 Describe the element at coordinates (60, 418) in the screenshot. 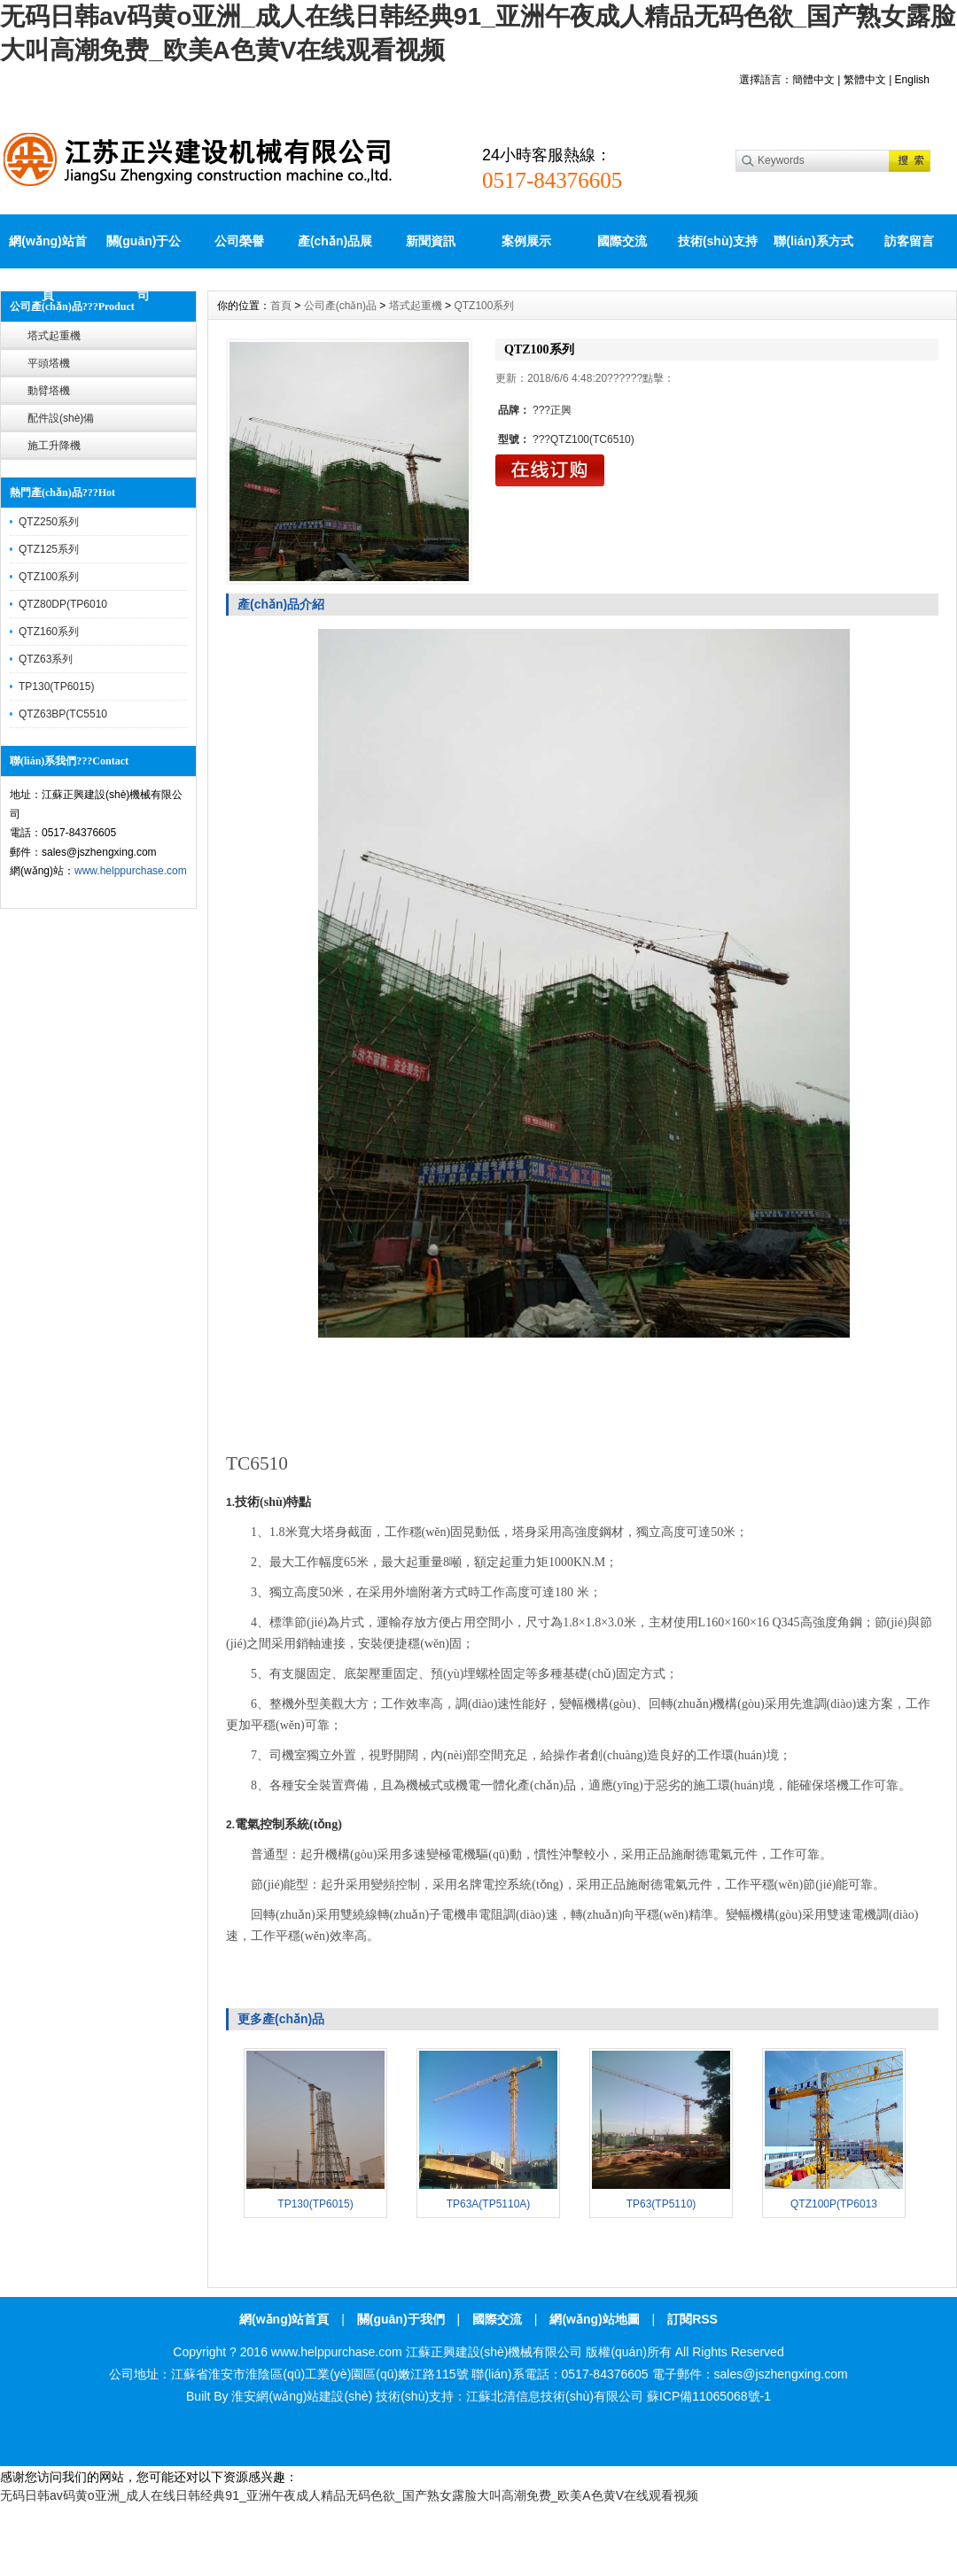

I see `配件設(shè)備` at that location.